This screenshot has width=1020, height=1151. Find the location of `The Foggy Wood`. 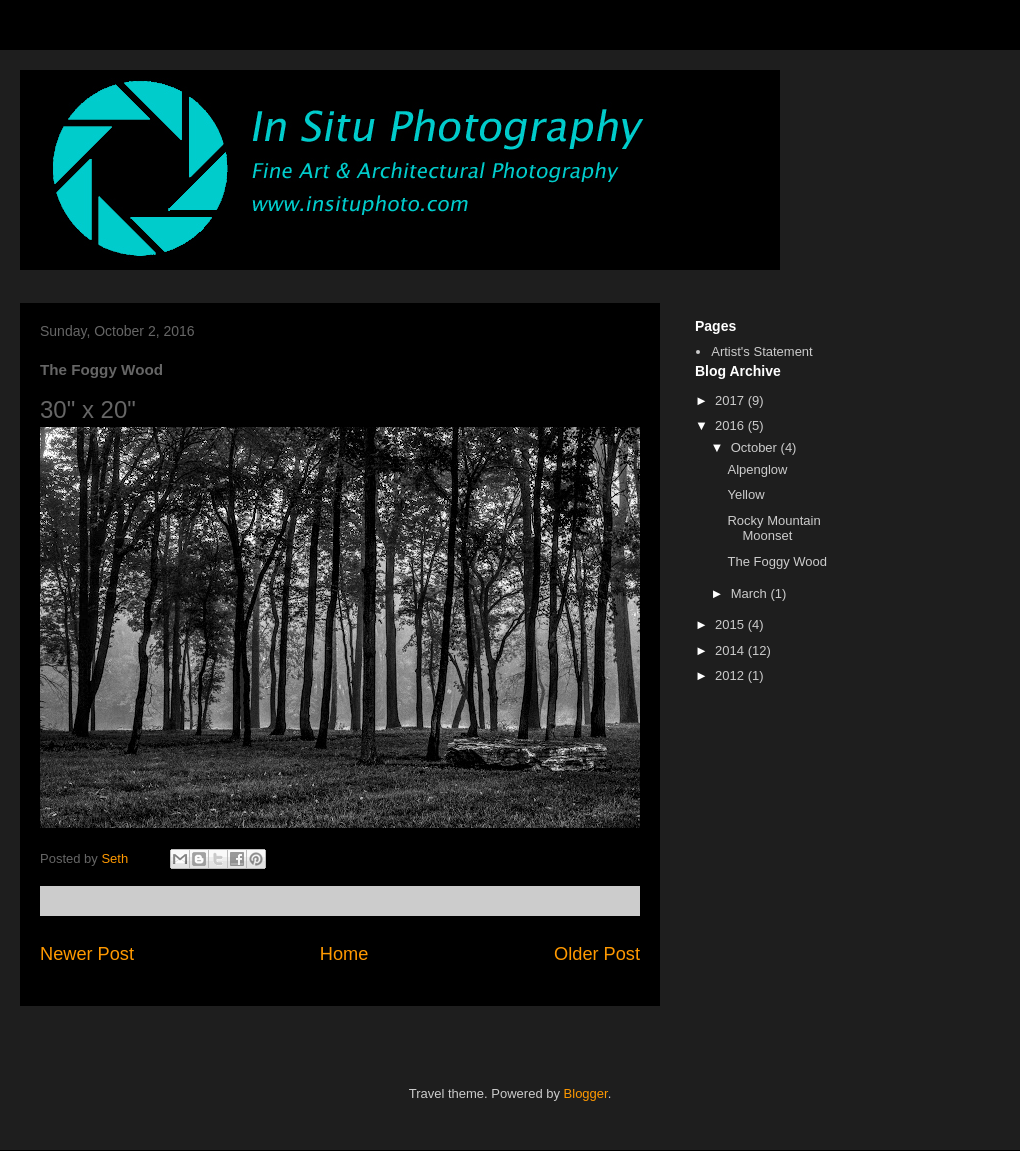

The Foggy Wood is located at coordinates (776, 561).